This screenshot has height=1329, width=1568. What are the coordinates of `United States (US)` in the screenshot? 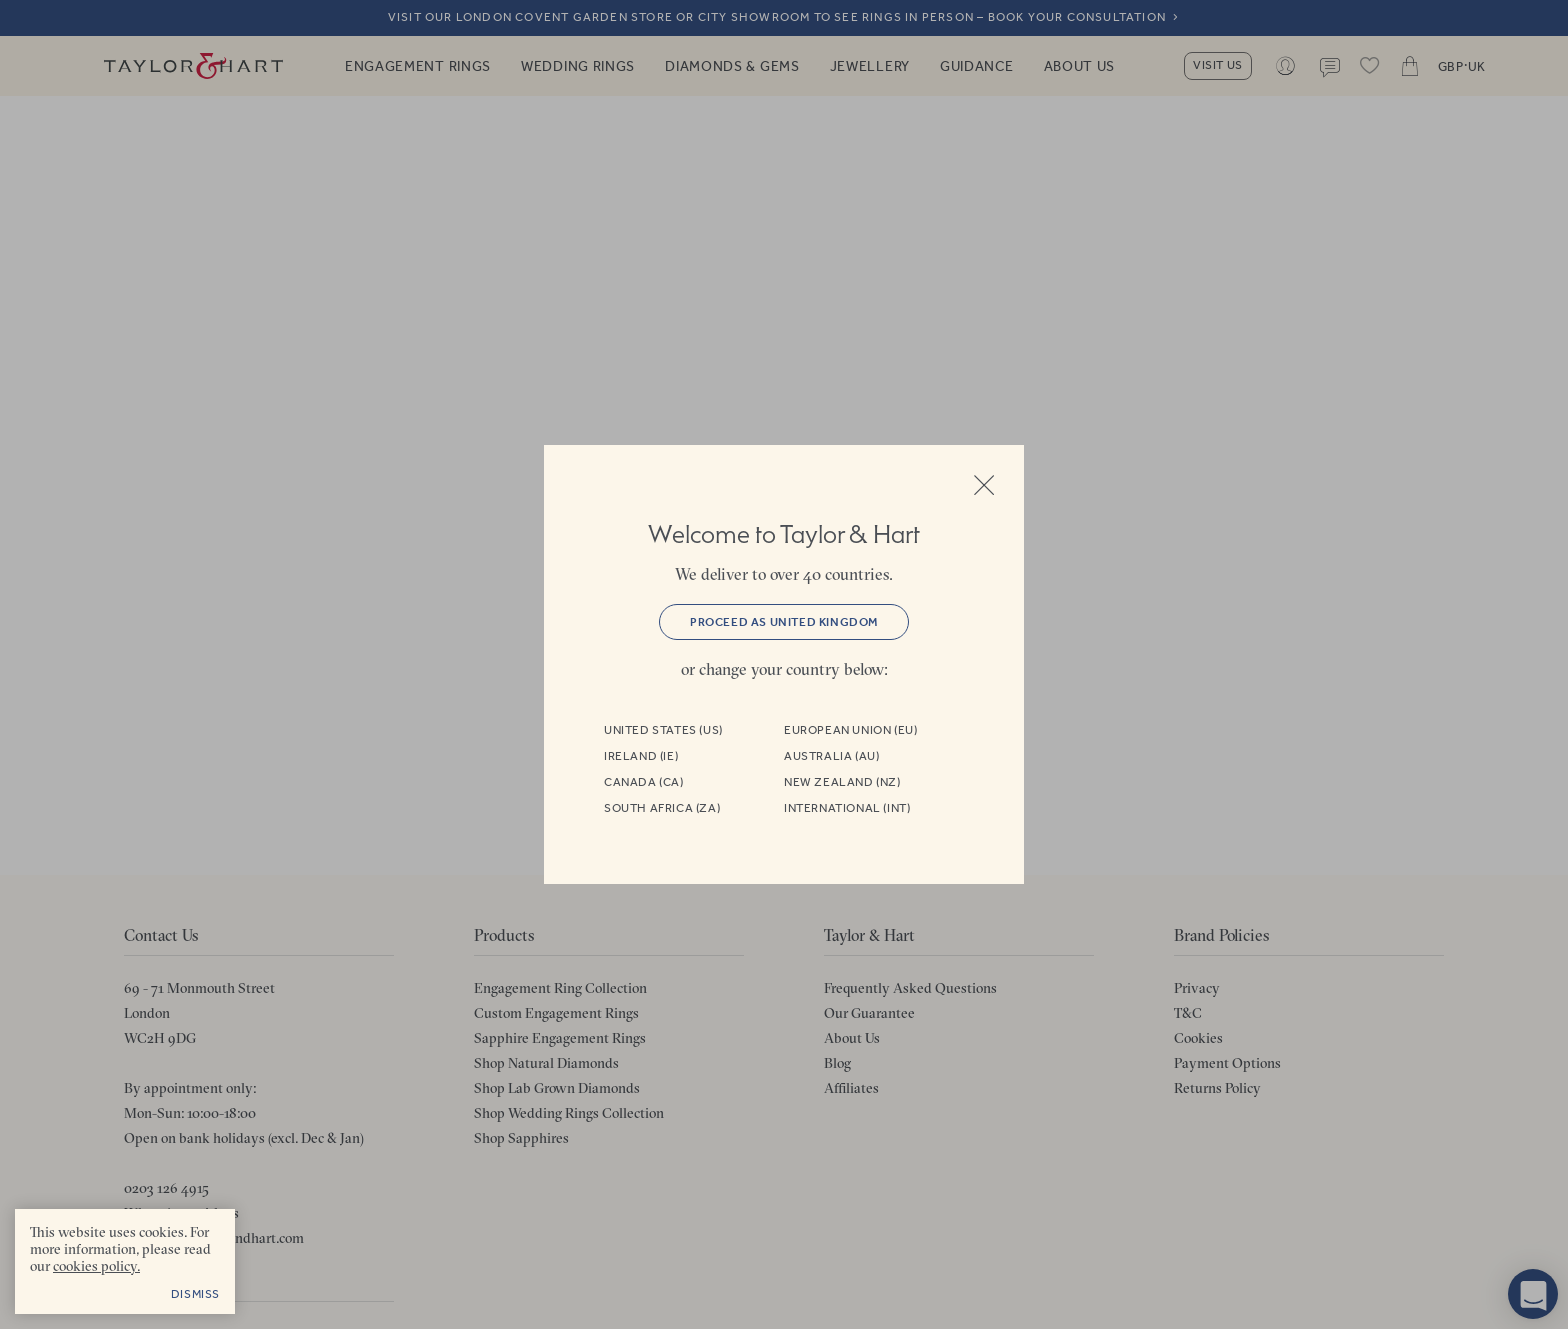 It's located at (663, 730).